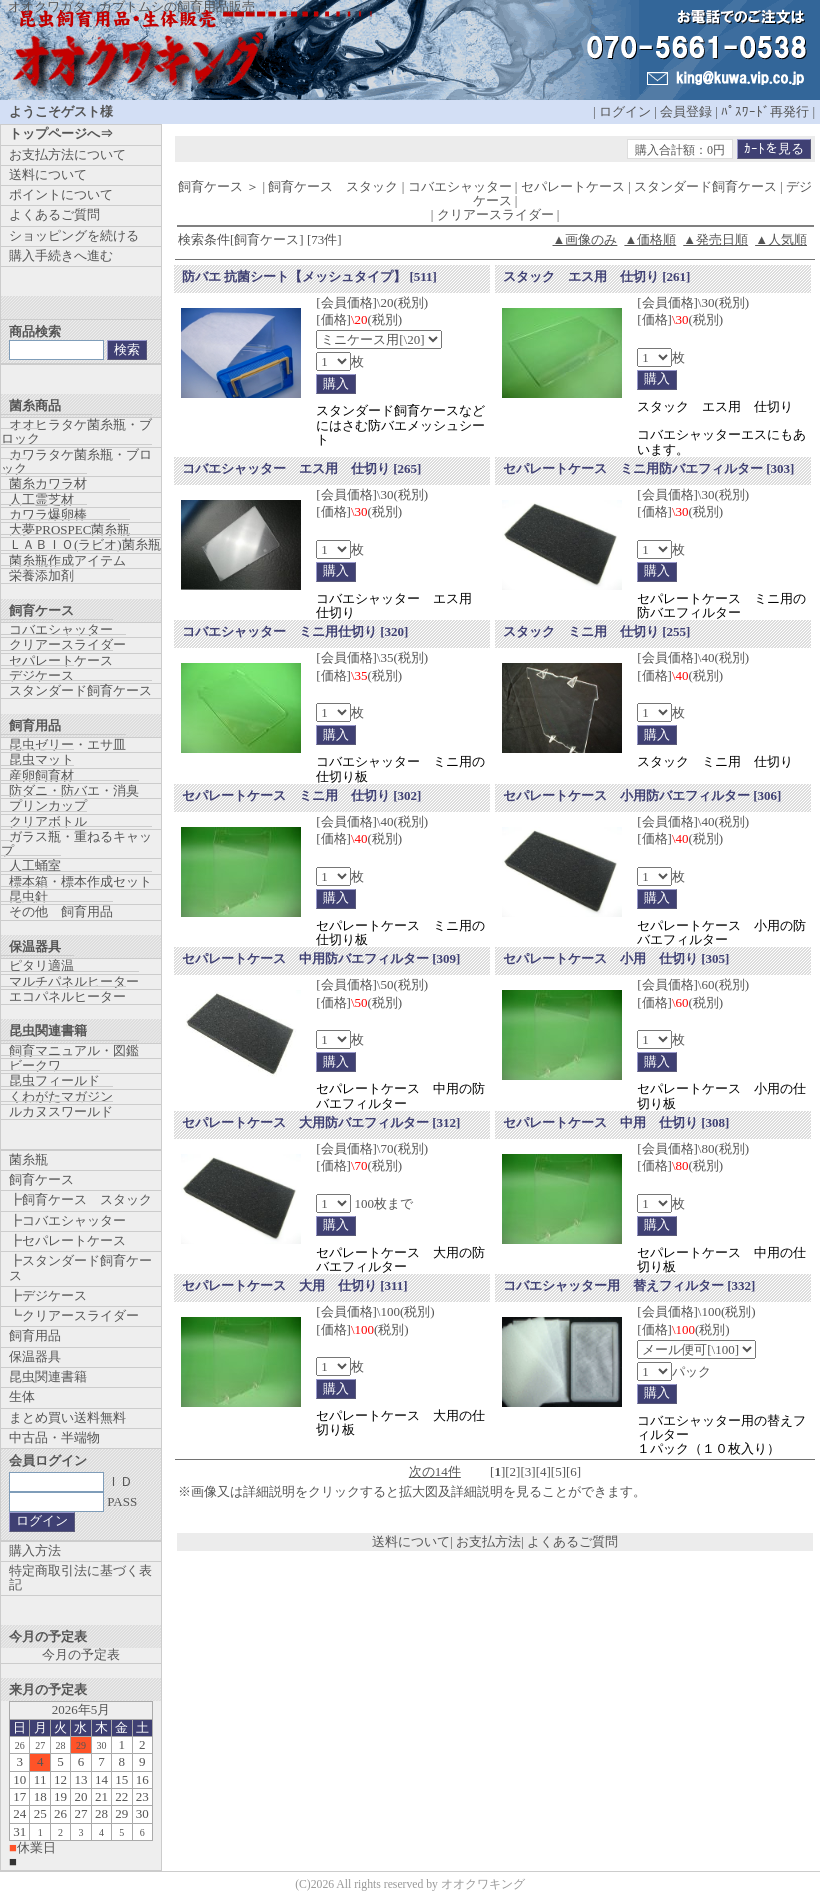 This screenshot has height=1899, width=820. What do you see at coordinates (67, 1240) in the screenshot?
I see `┣セパレートケース` at bounding box center [67, 1240].